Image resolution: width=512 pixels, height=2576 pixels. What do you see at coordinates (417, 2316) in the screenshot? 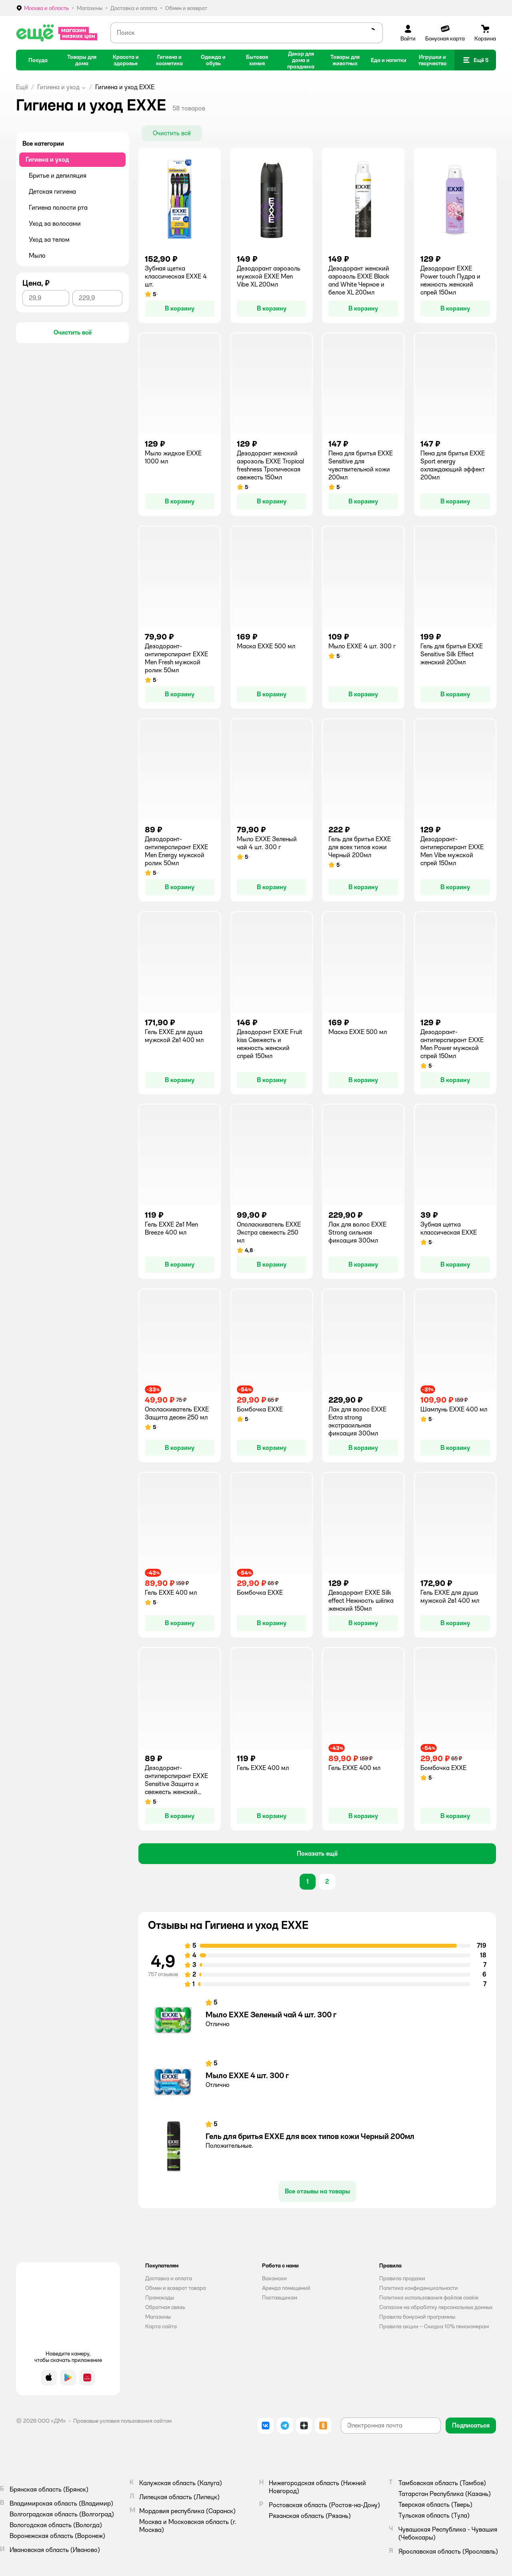
I see `Правила бонусной программы` at bounding box center [417, 2316].